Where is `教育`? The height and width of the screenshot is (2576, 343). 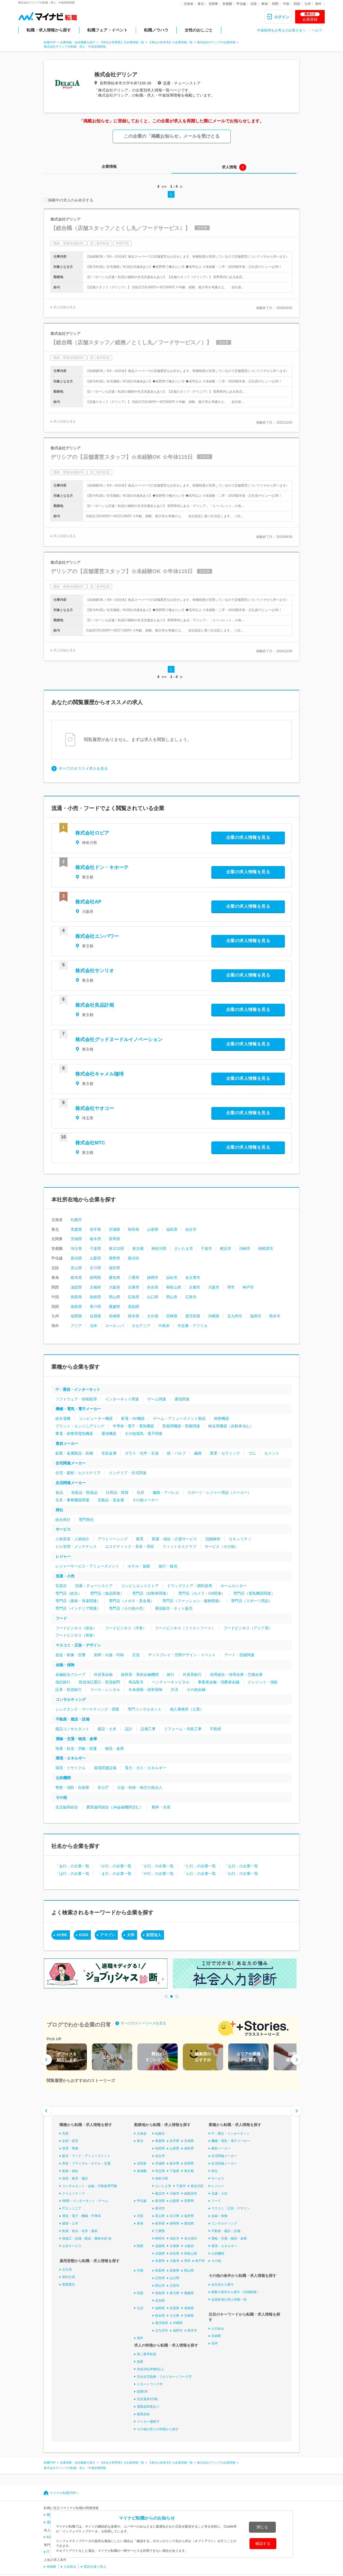
教育 is located at coordinates (140, 1539).